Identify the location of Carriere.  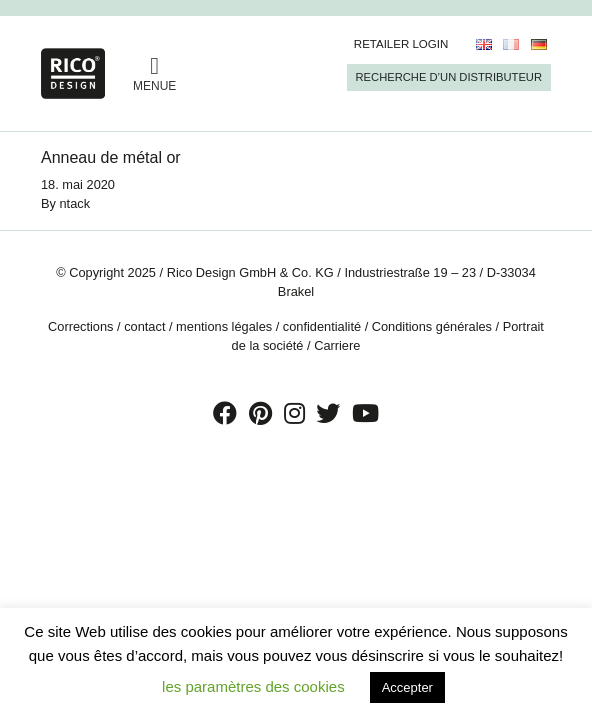
(337, 345).